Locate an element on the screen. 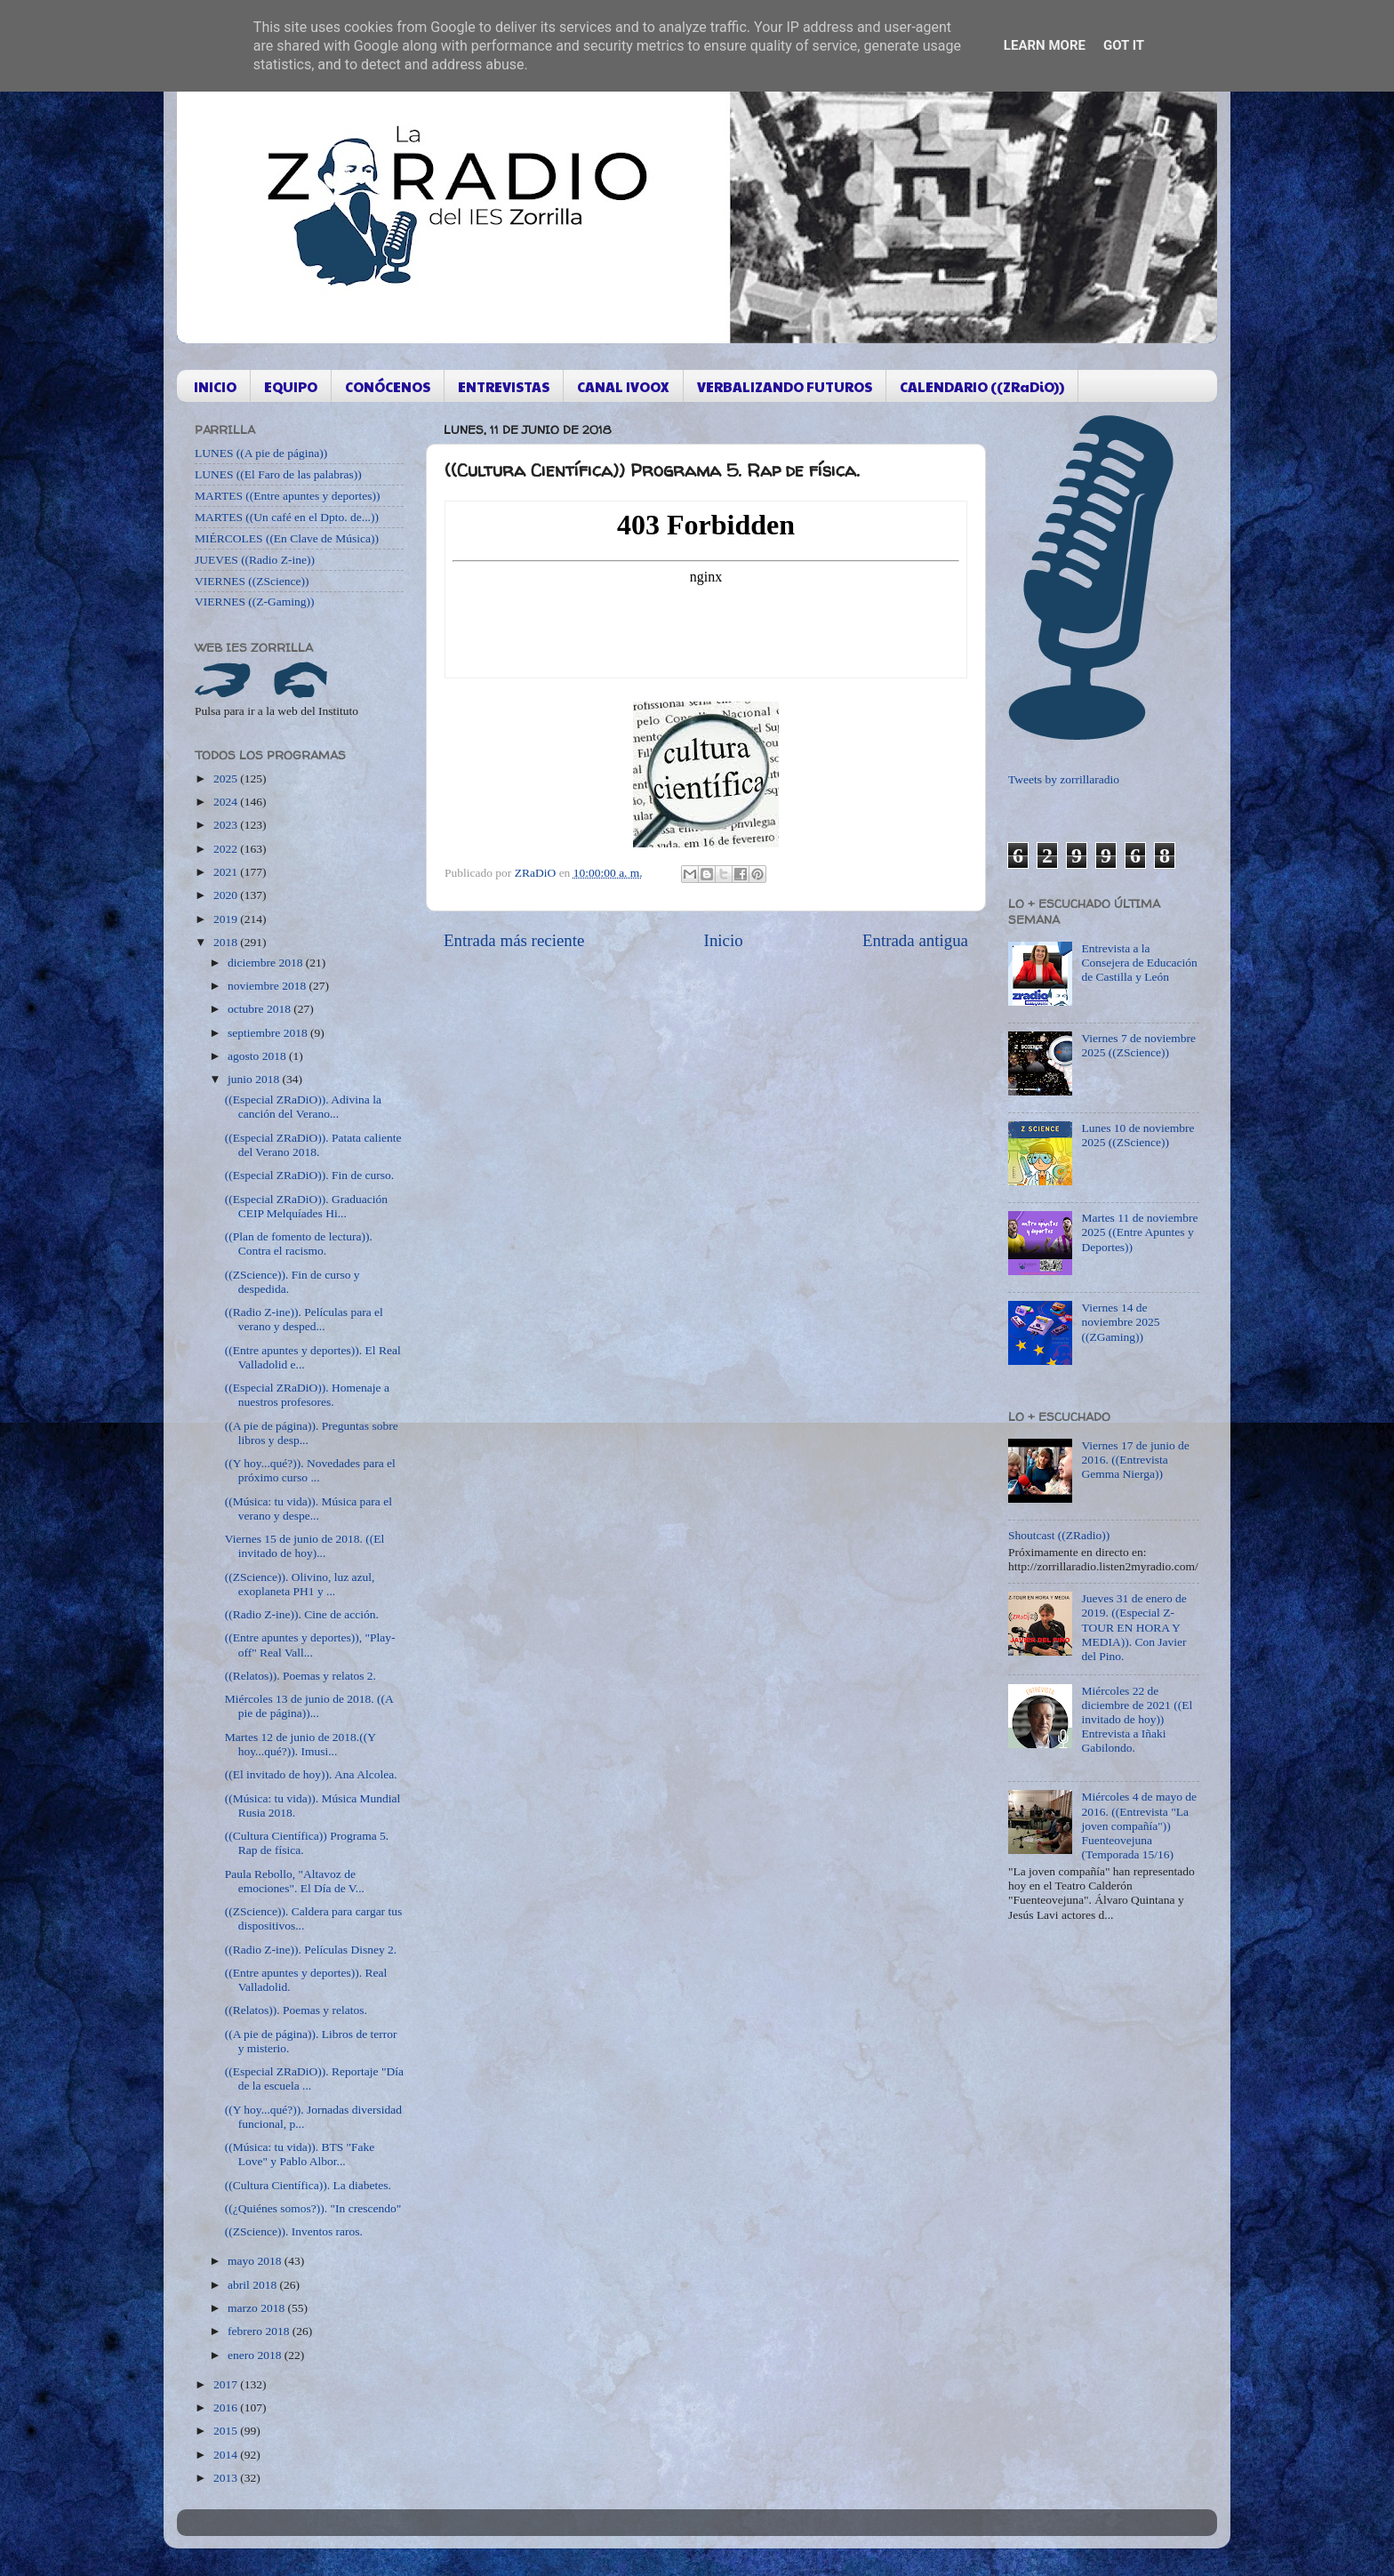 The width and height of the screenshot is (1394, 2576). ((ZScience)). Inventos raros. is located at coordinates (294, 2231).